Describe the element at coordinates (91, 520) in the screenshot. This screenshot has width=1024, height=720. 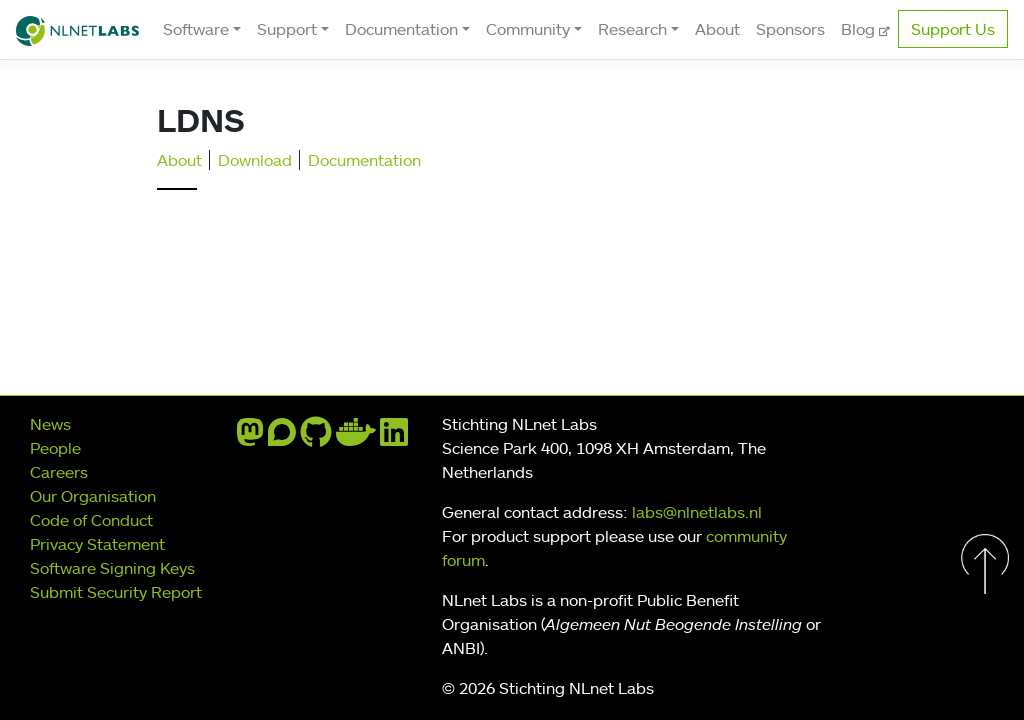
I see `Code of Conduct` at that location.